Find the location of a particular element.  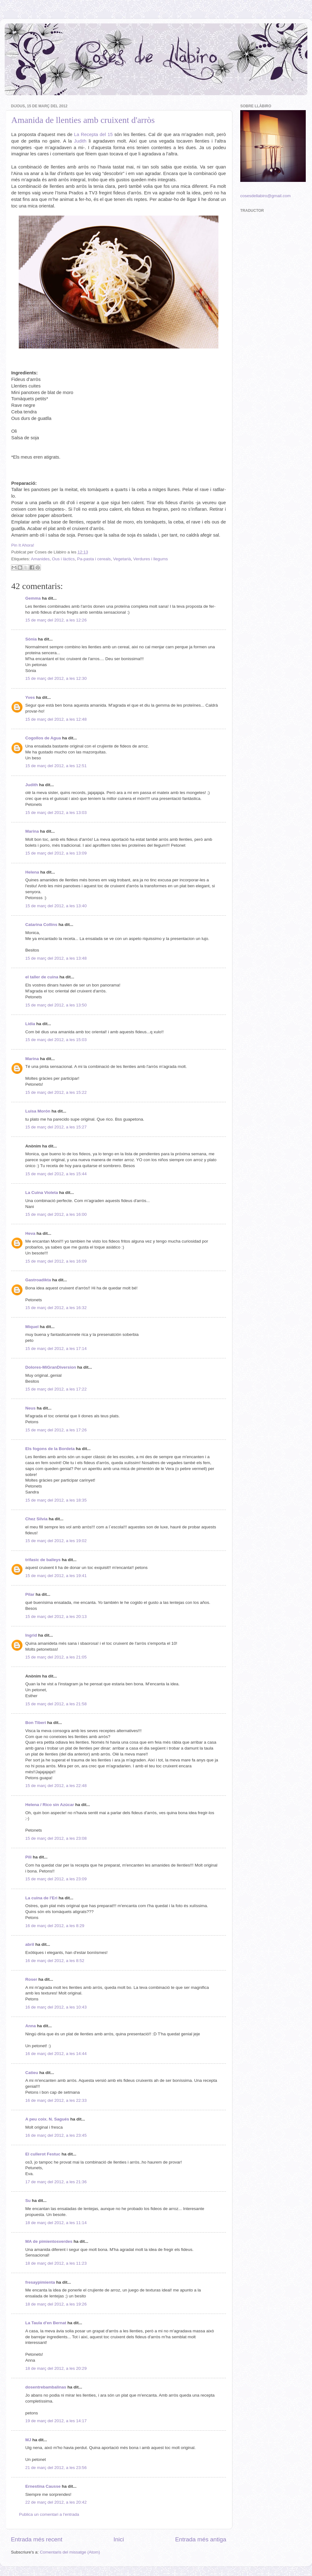

15 de març del 2012, a les 17:26 is located at coordinates (56, 1430).